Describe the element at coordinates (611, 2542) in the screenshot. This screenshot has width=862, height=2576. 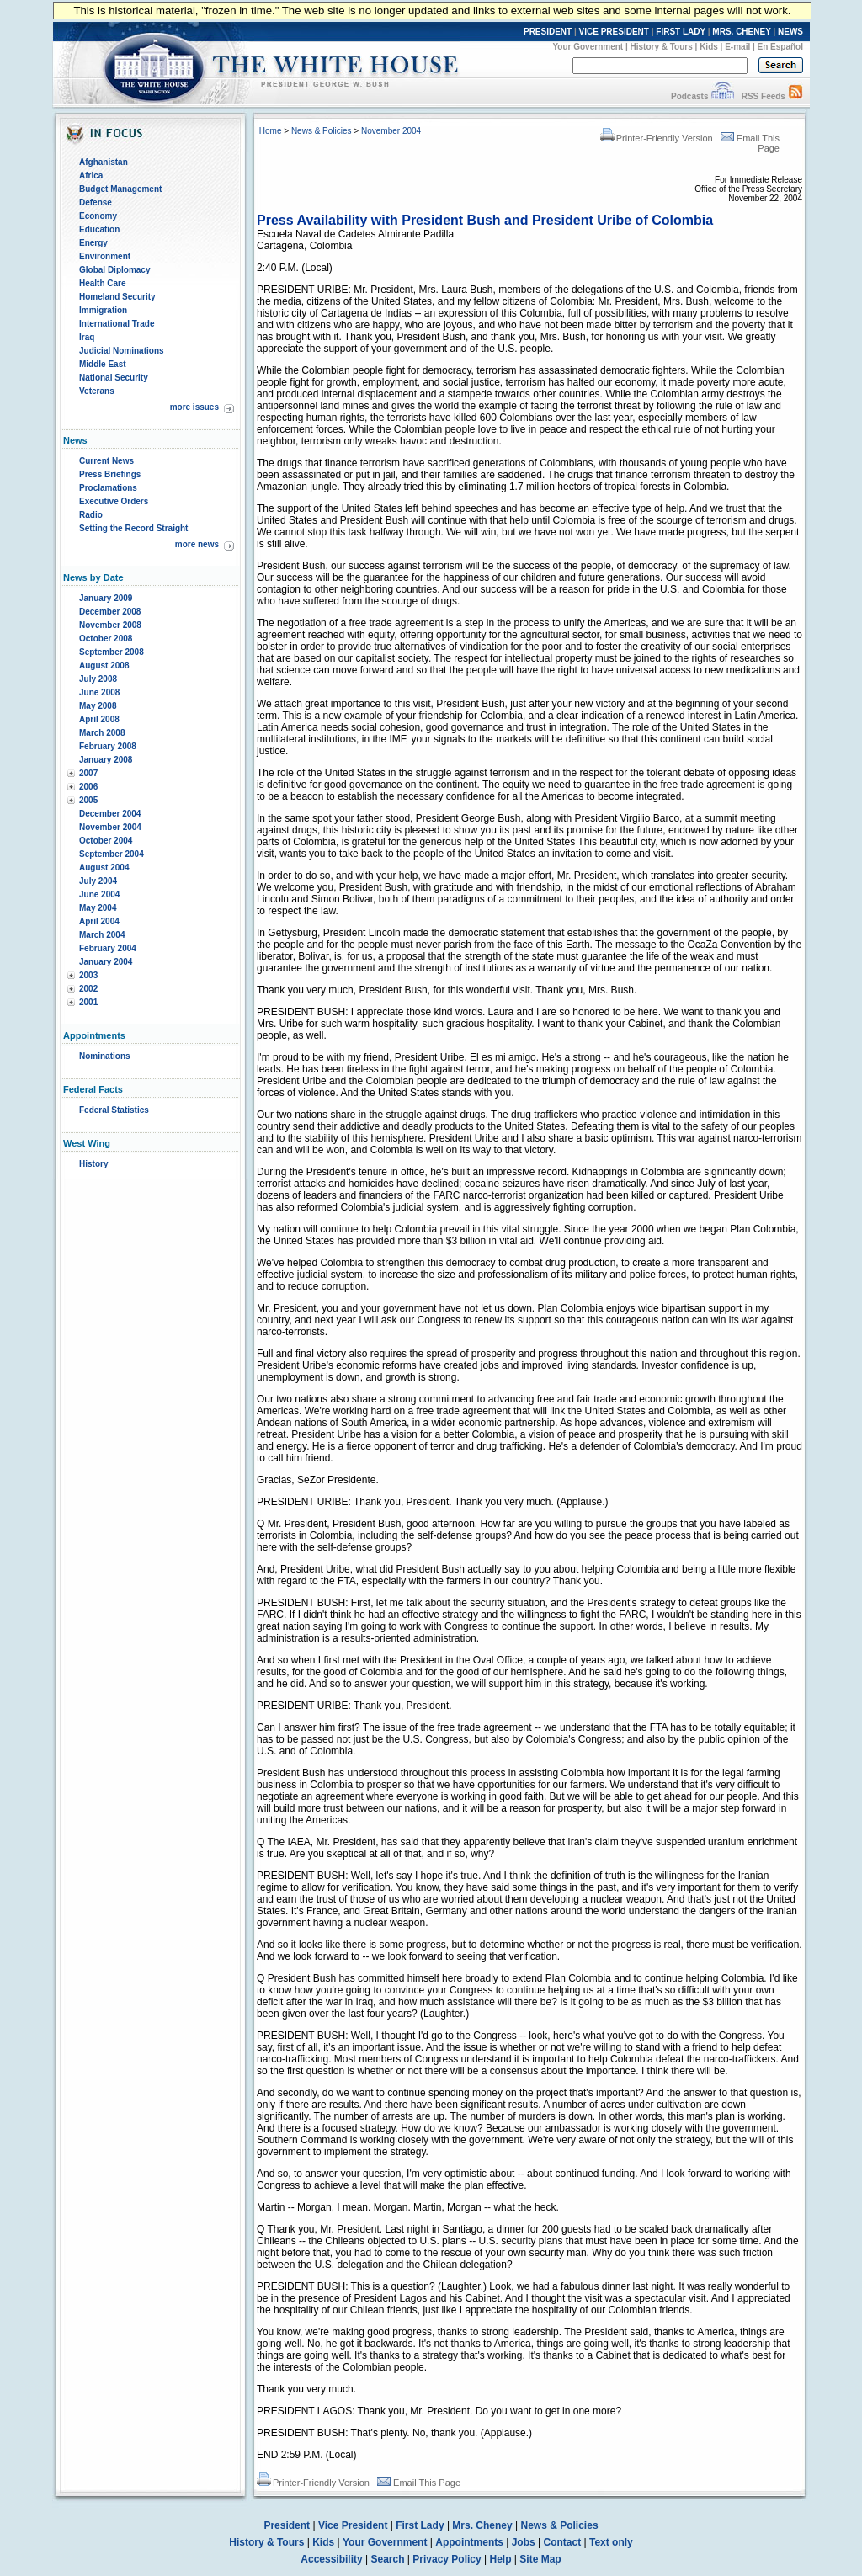
I see `Text only` at that location.